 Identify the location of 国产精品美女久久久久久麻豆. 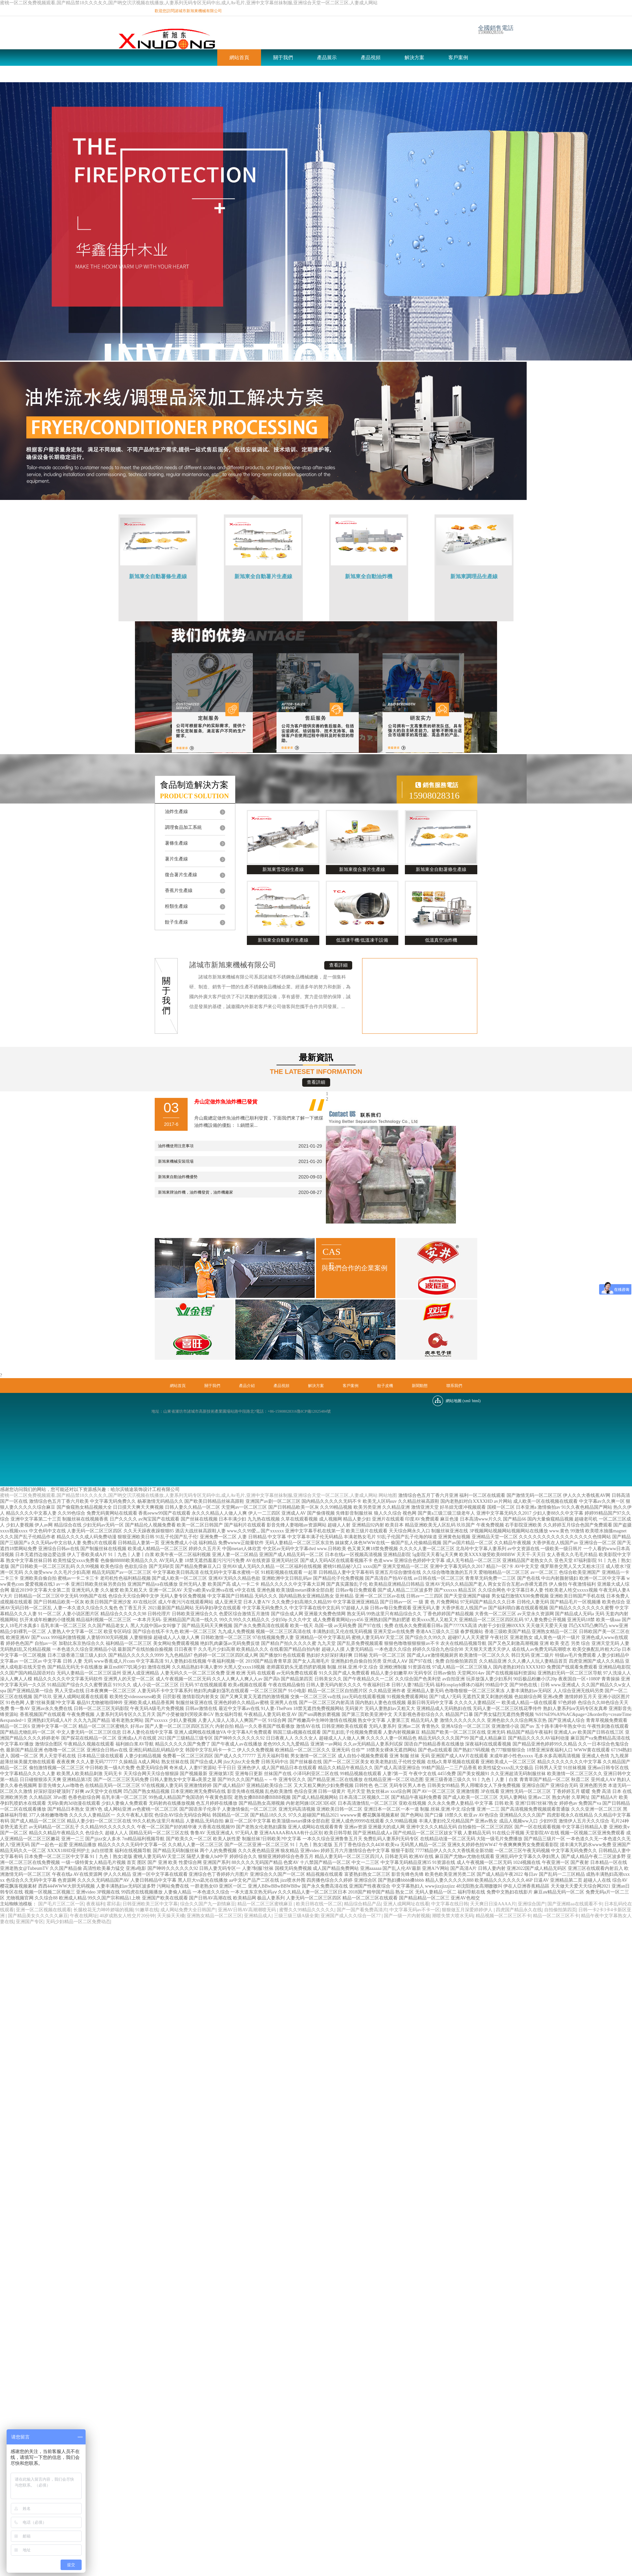
(38, 1915).